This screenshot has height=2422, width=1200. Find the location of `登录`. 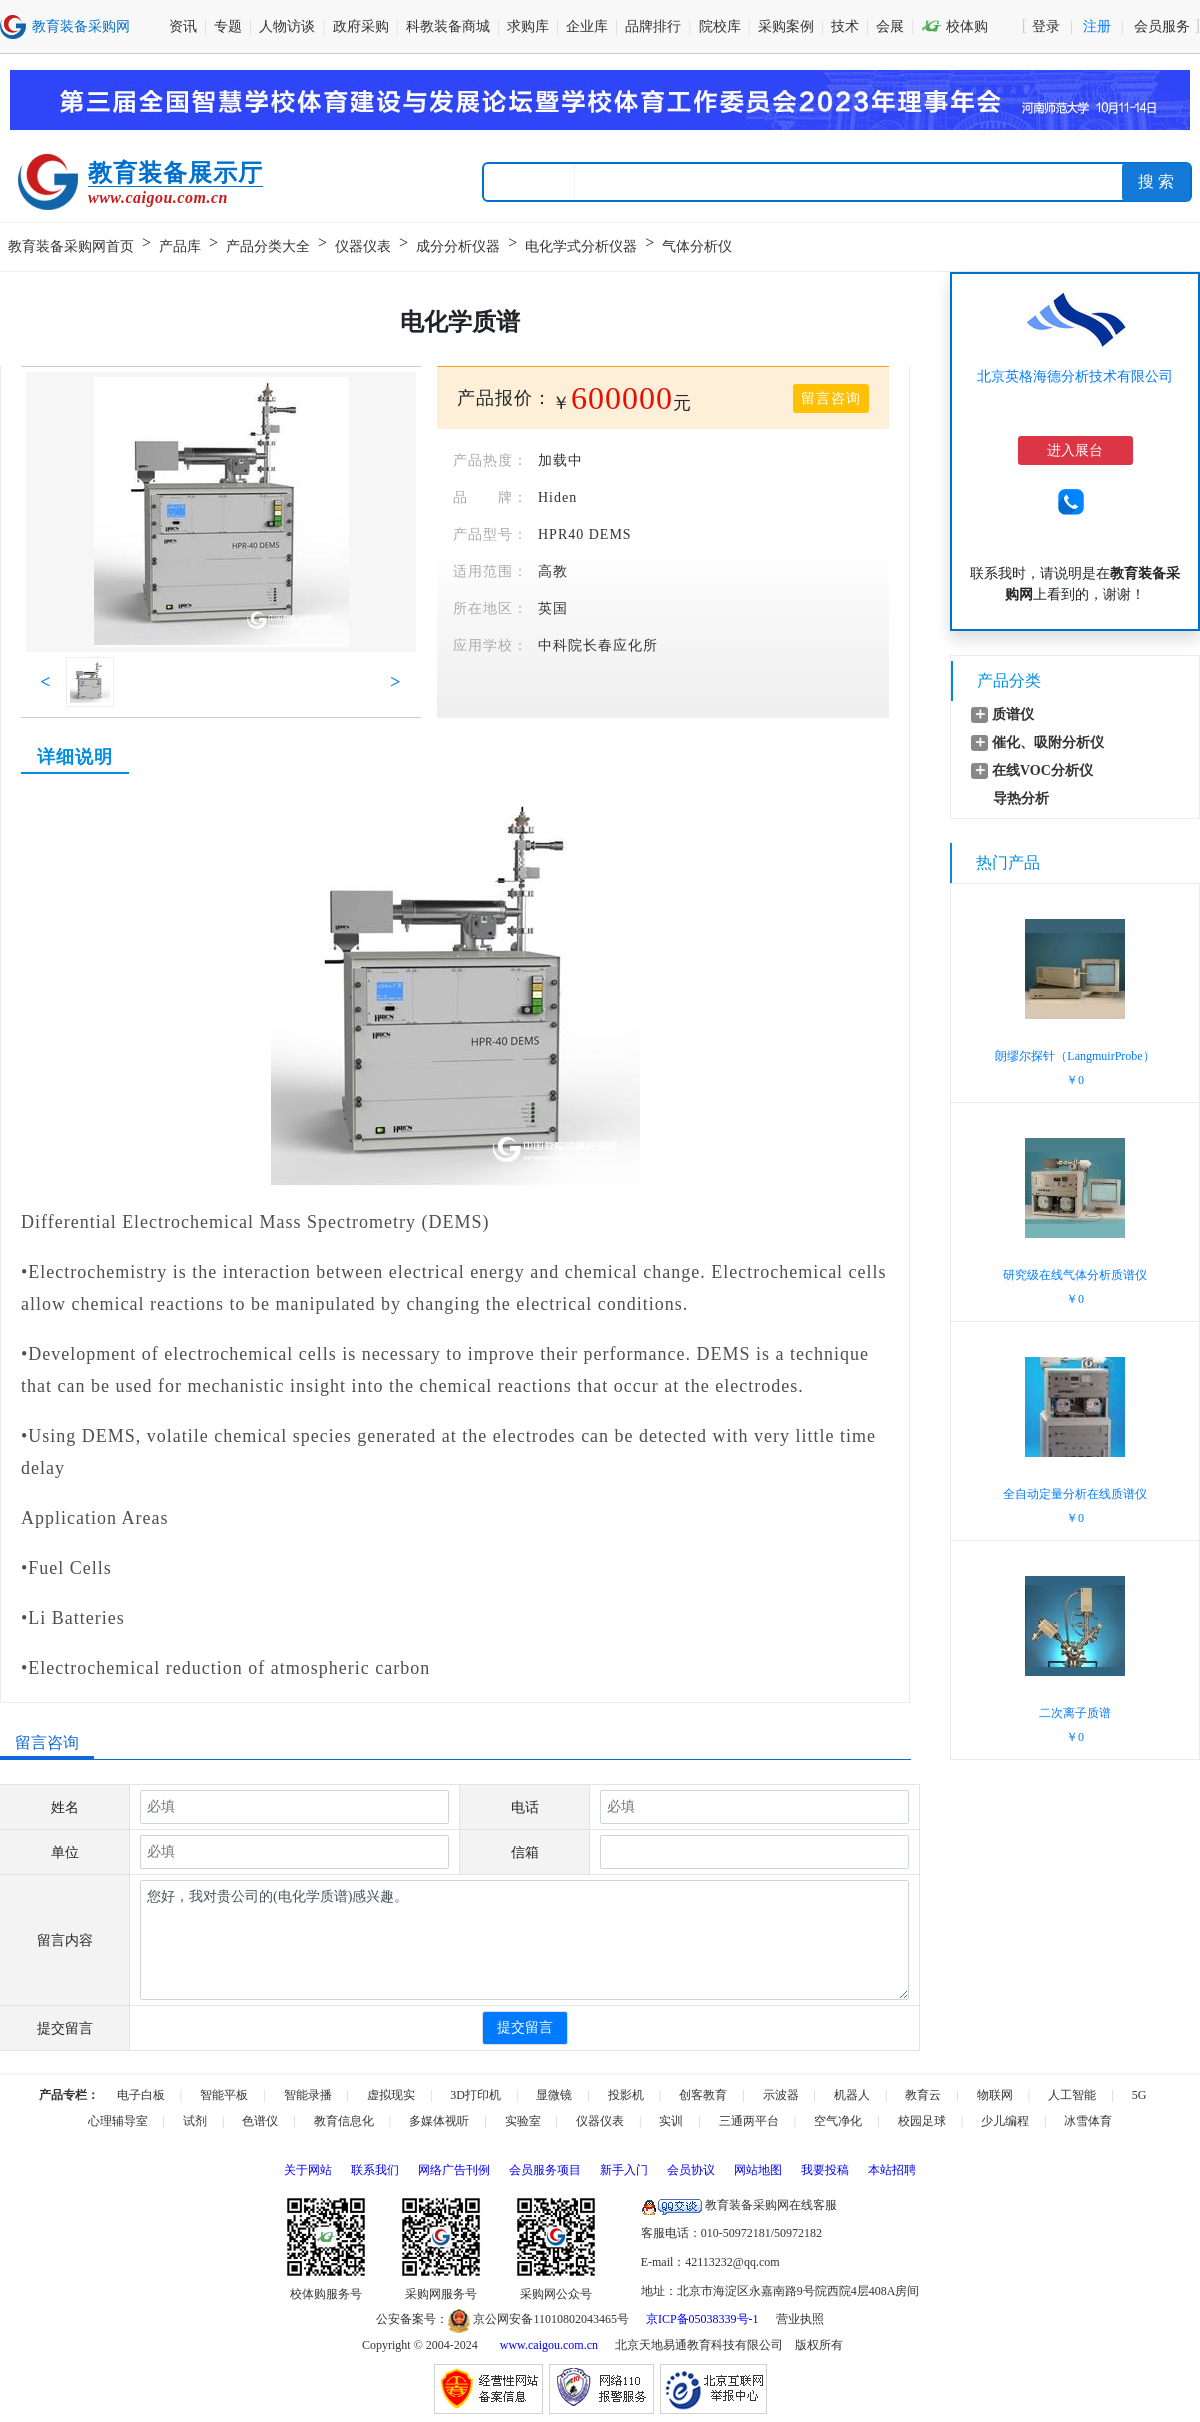

登录 is located at coordinates (1046, 26).